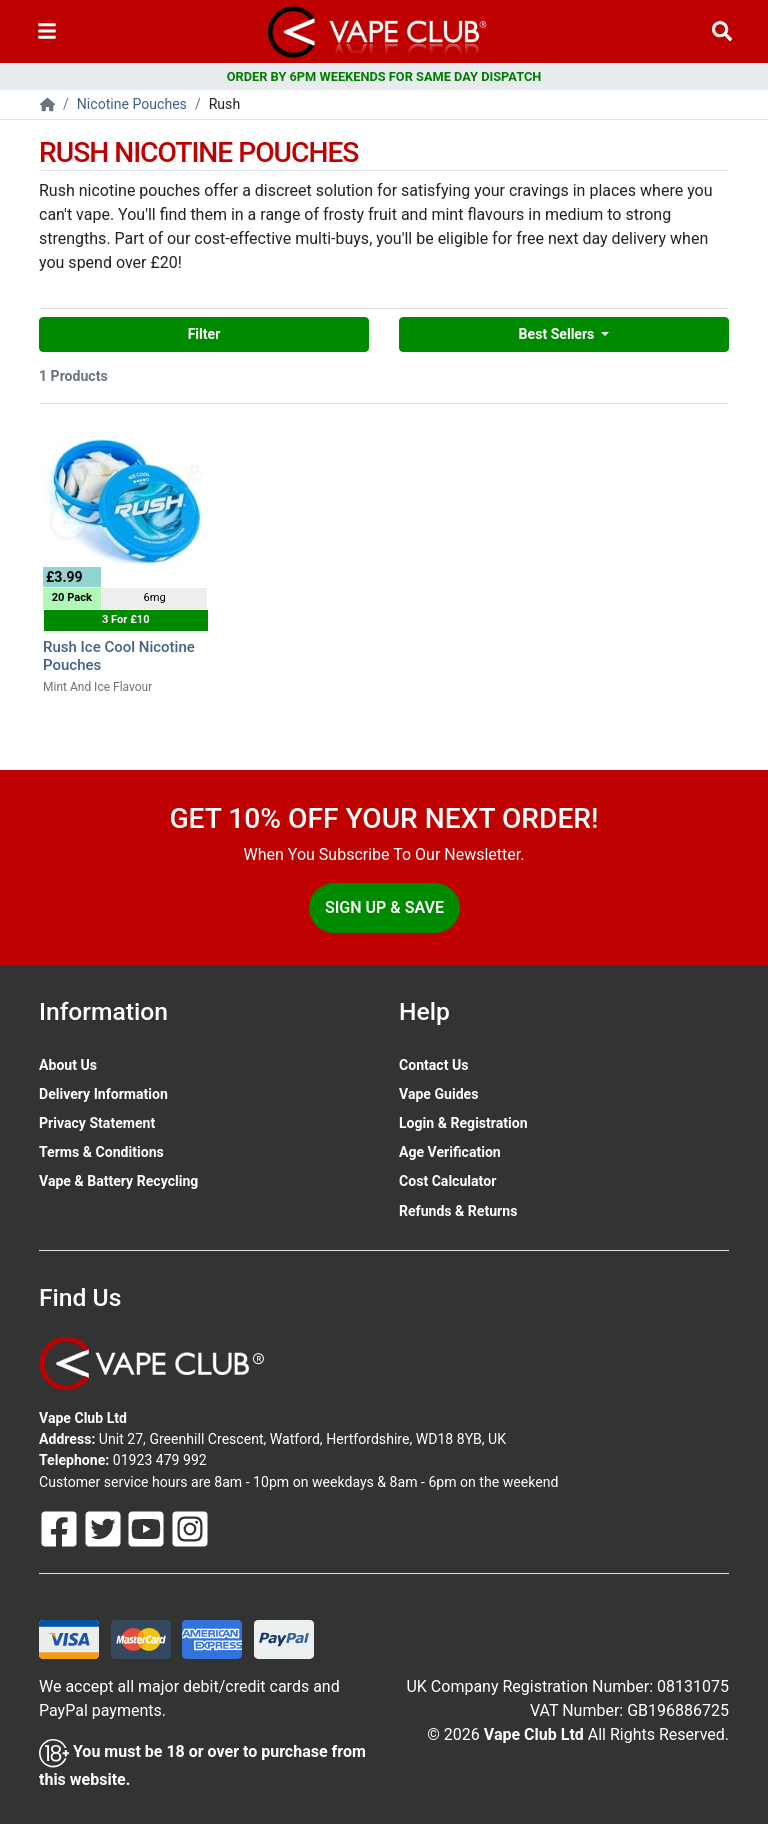 The image size is (768, 1824). Describe the element at coordinates (190, 1527) in the screenshot. I see `[Follow Us On Instagram]` at that location.